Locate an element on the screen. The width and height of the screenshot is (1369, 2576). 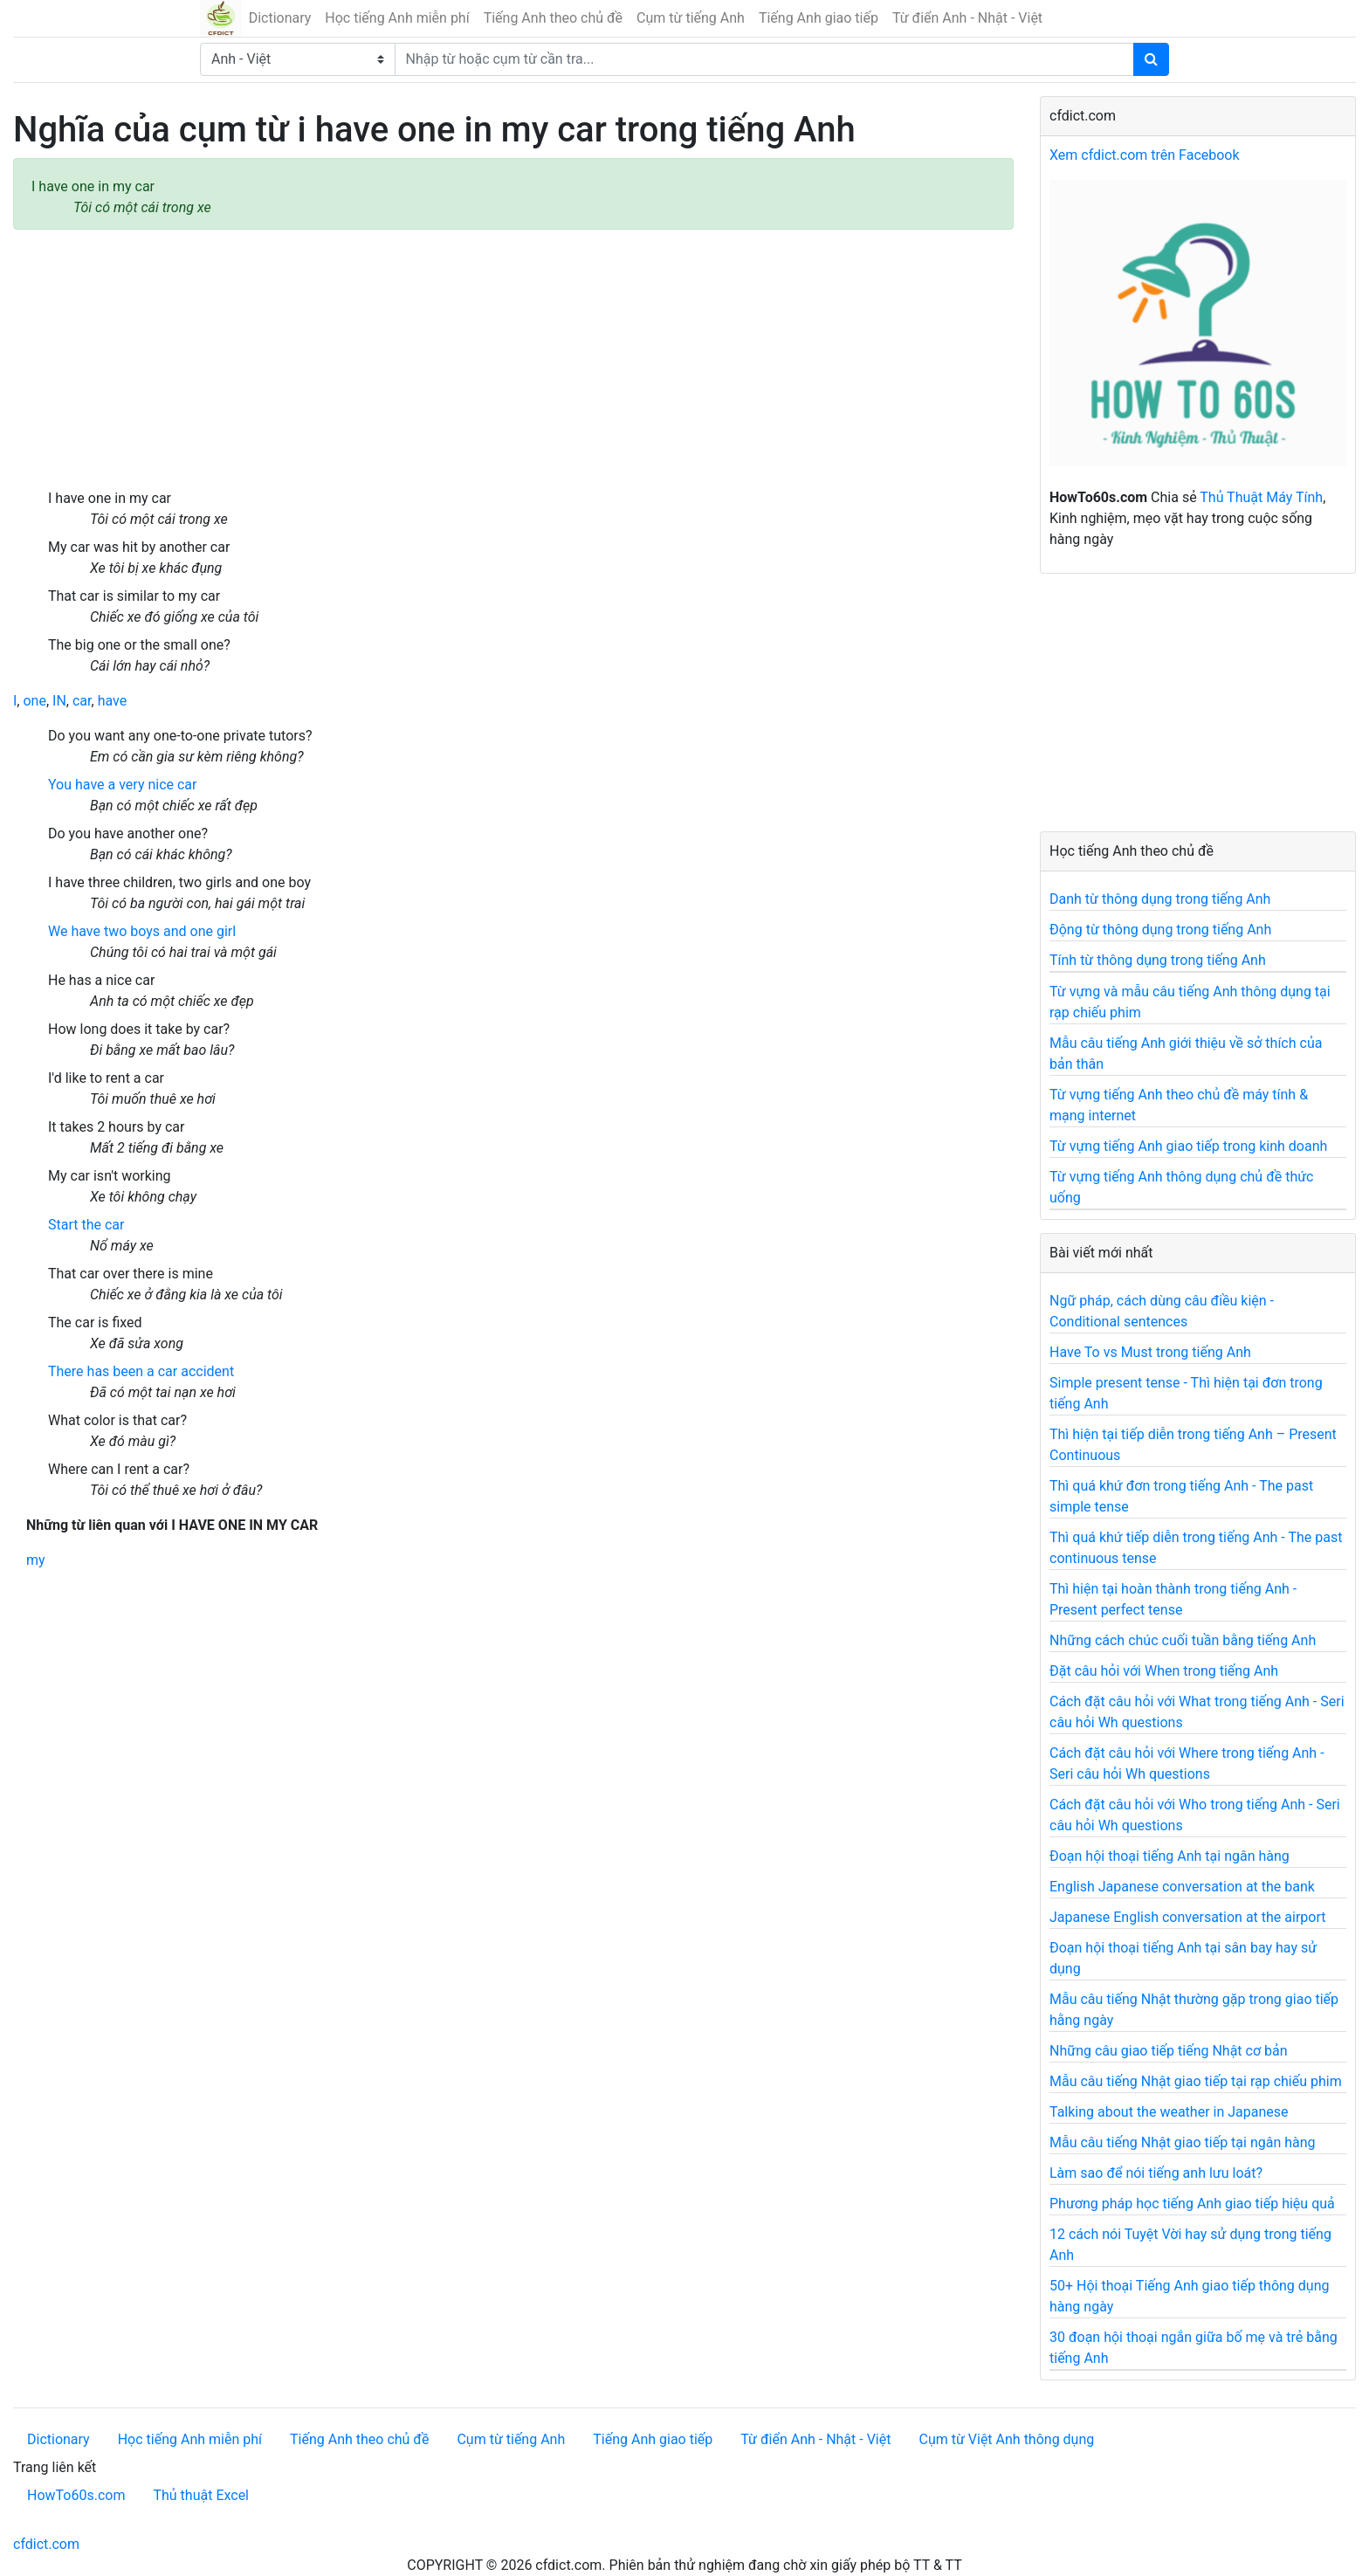
Những cách chúc cuối tuần bằng tiếng Anh is located at coordinates (1182, 1640).